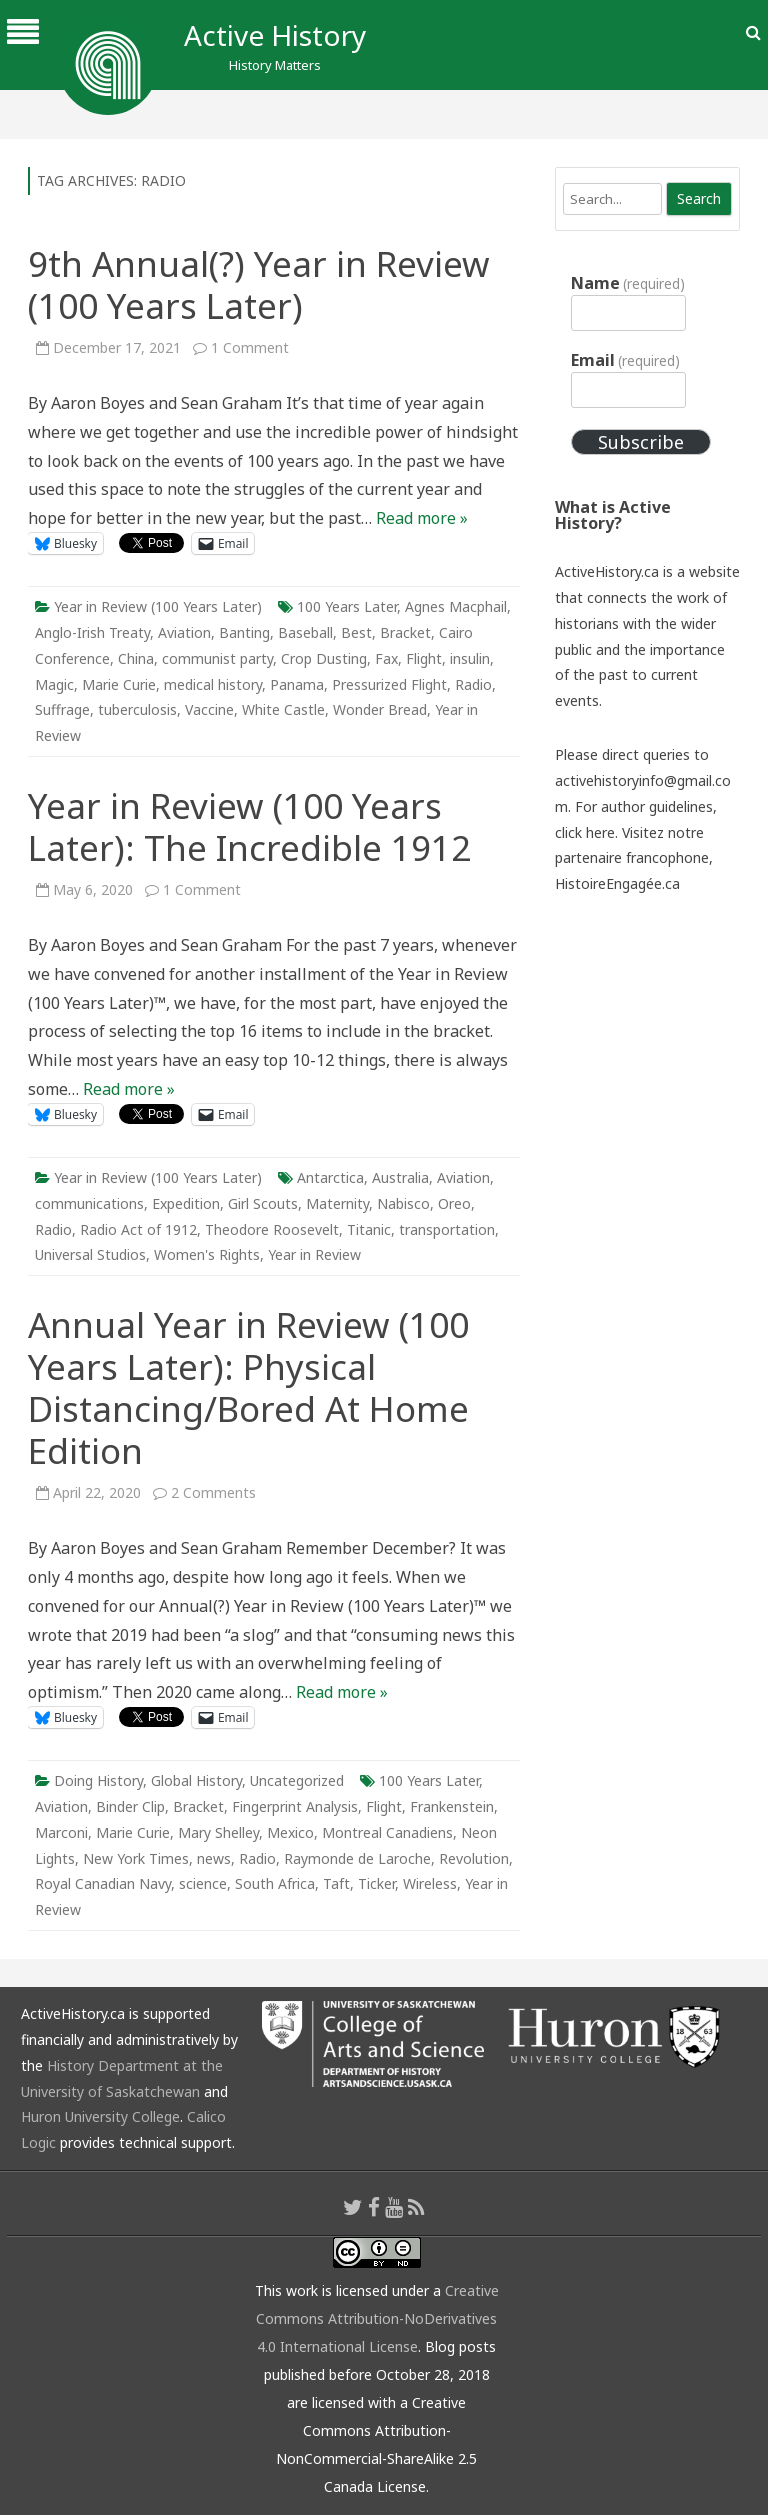  What do you see at coordinates (585, 832) in the screenshot?
I see `click here` at bounding box center [585, 832].